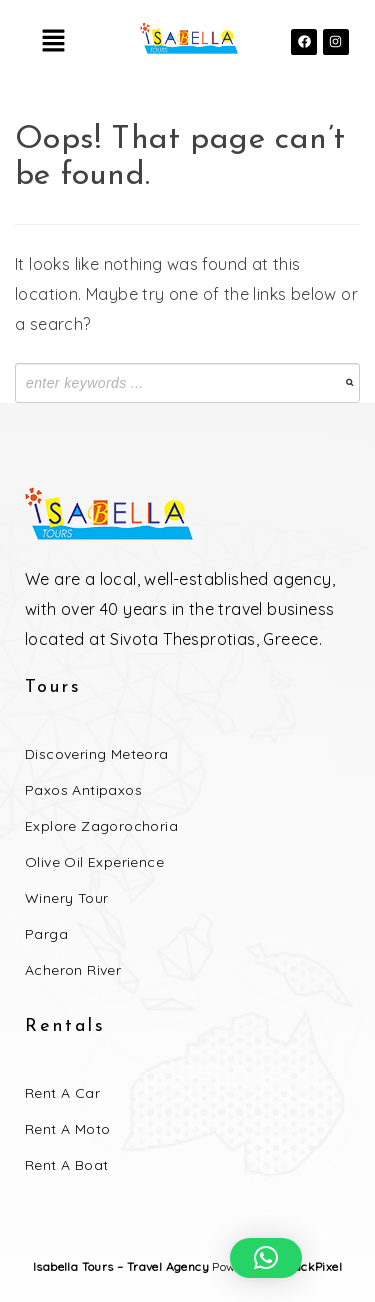 The image size is (375, 1302). Describe the element at coordinates (66, 898) in the screenshot. I see `Winery Tour` at that location.